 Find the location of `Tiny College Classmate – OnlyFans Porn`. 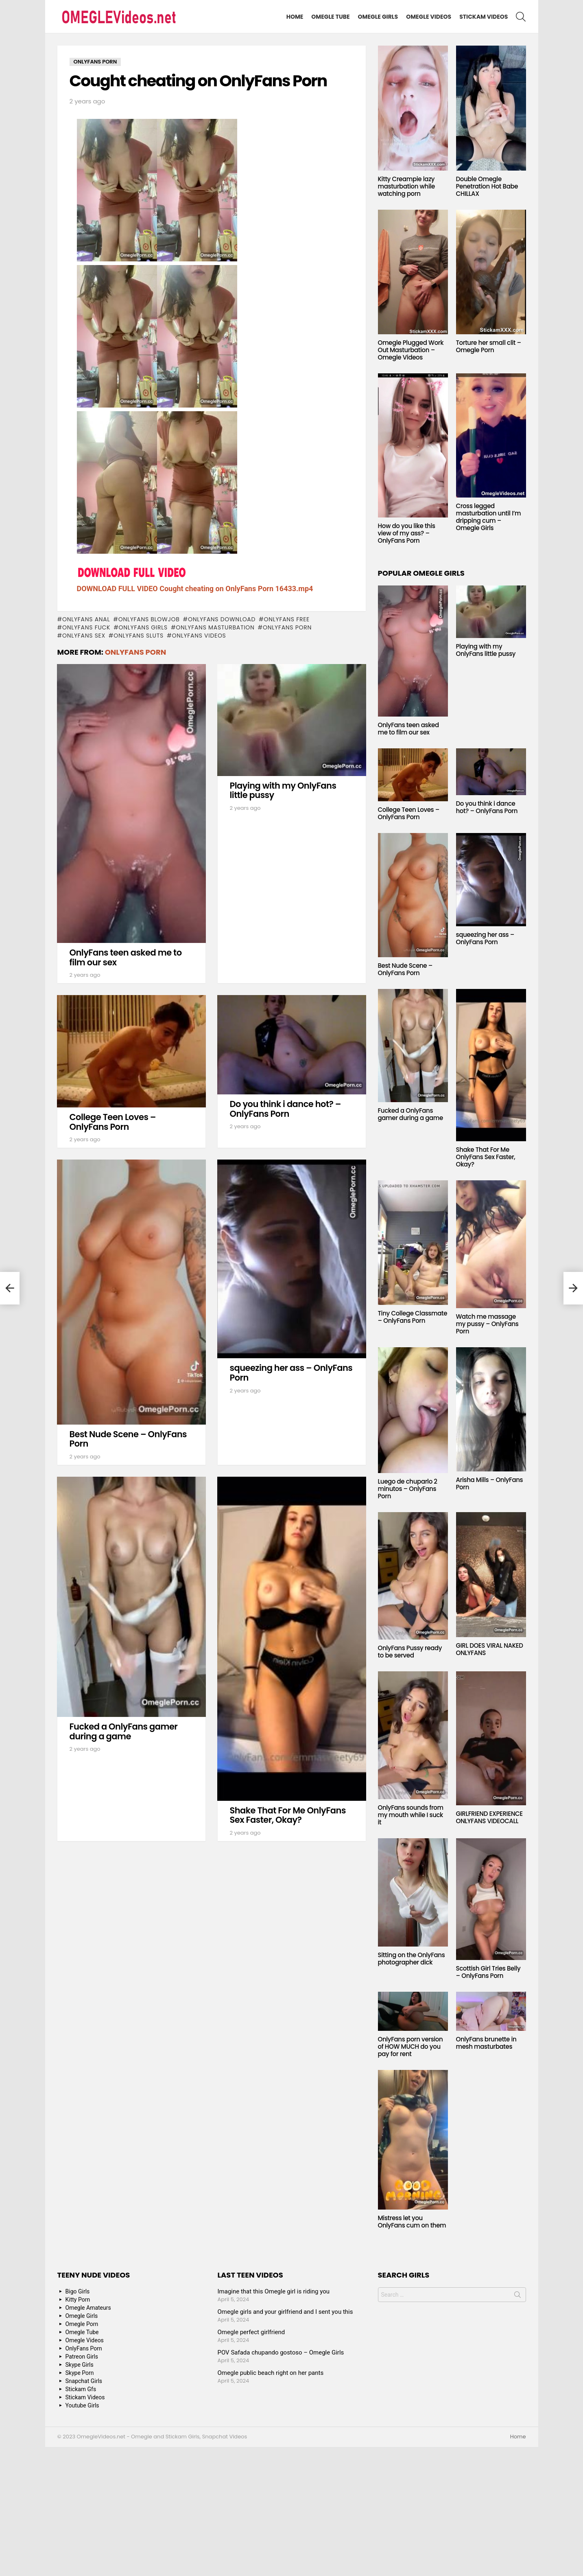

Tiny College Classmate – OnlyFans Porn is located at coordinates (413, 1317).